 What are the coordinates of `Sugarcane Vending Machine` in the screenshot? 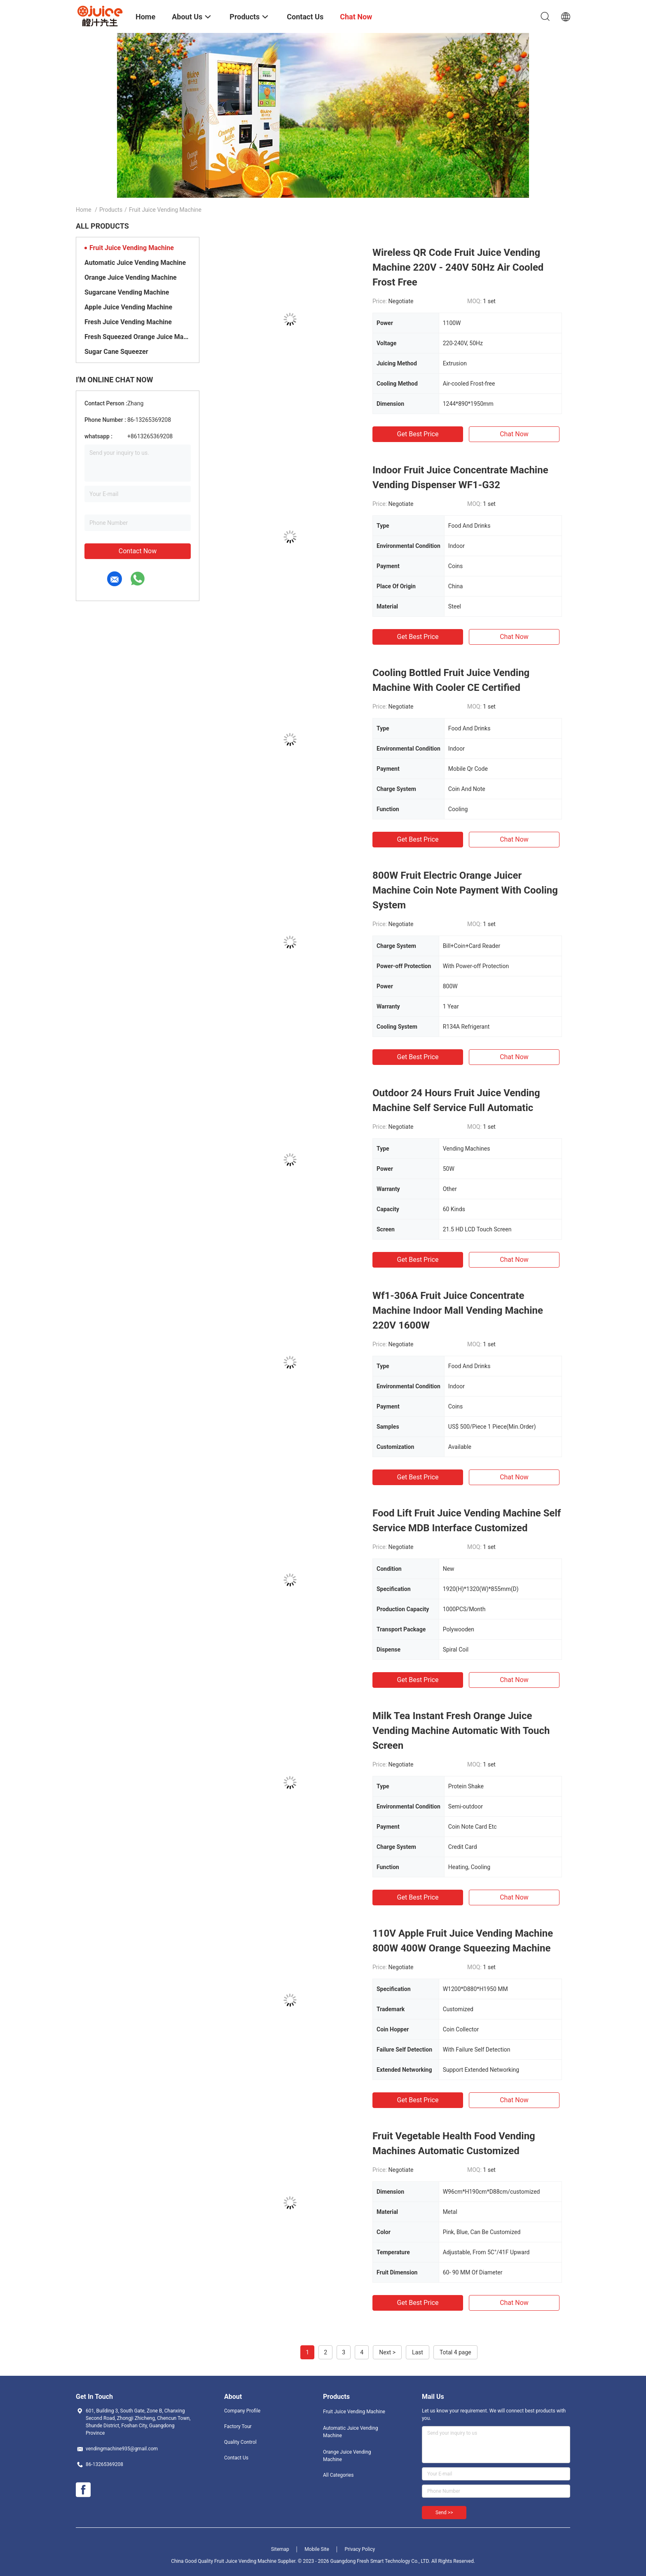 It's located at (126, 292).